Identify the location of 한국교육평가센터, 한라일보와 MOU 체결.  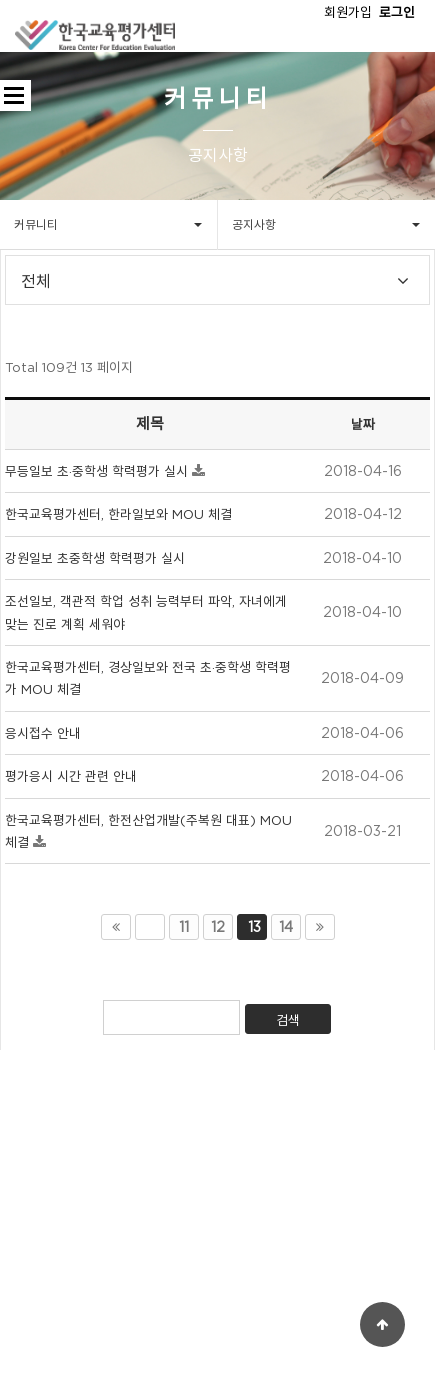
(118, 514).